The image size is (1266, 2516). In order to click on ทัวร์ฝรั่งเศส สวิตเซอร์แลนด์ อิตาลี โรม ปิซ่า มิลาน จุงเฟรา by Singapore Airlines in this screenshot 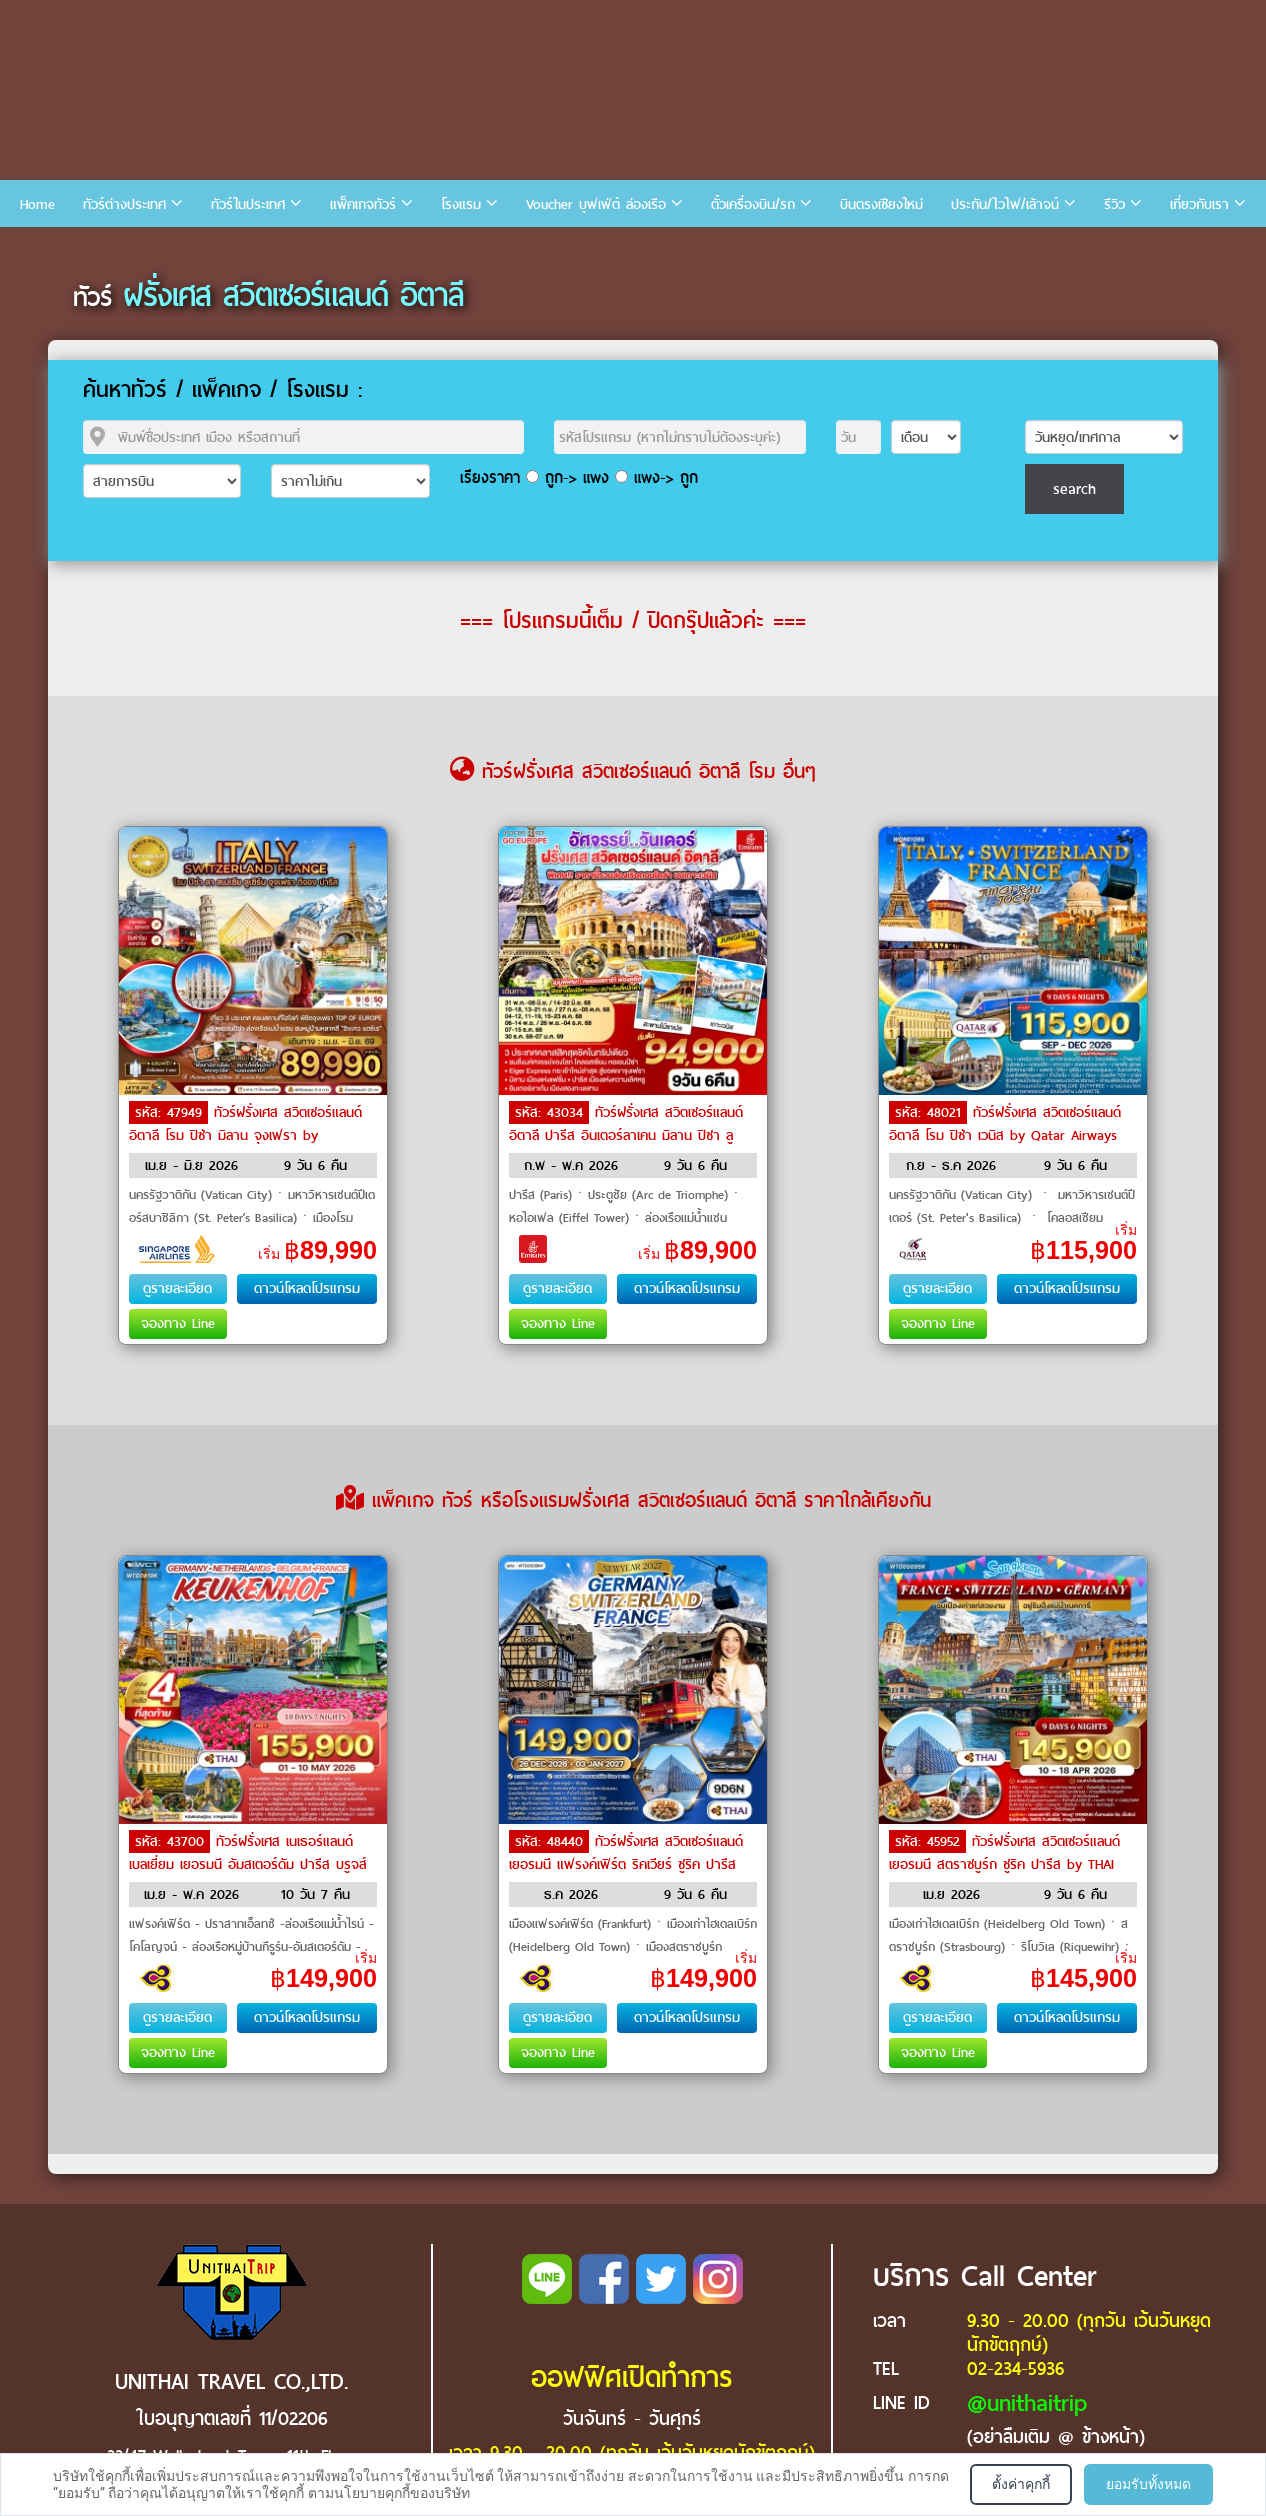, I will do `click(245, 1134)`.